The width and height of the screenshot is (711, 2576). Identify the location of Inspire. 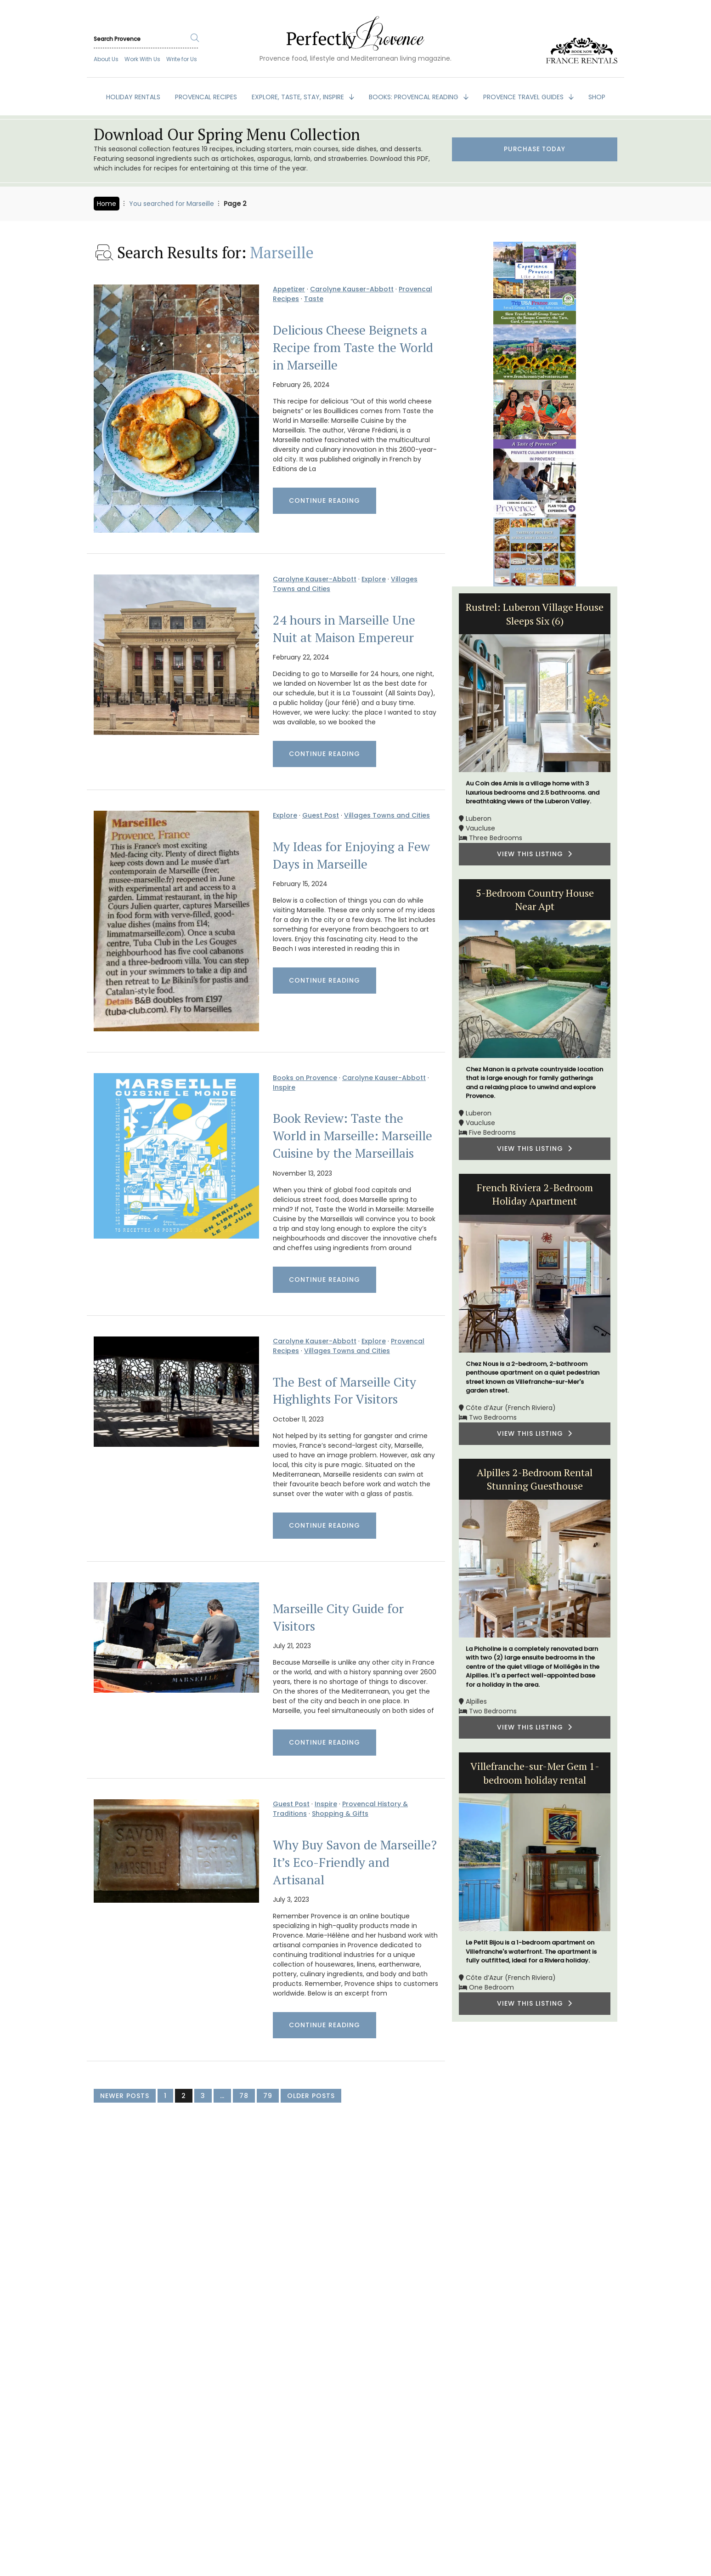
(284, 1087).